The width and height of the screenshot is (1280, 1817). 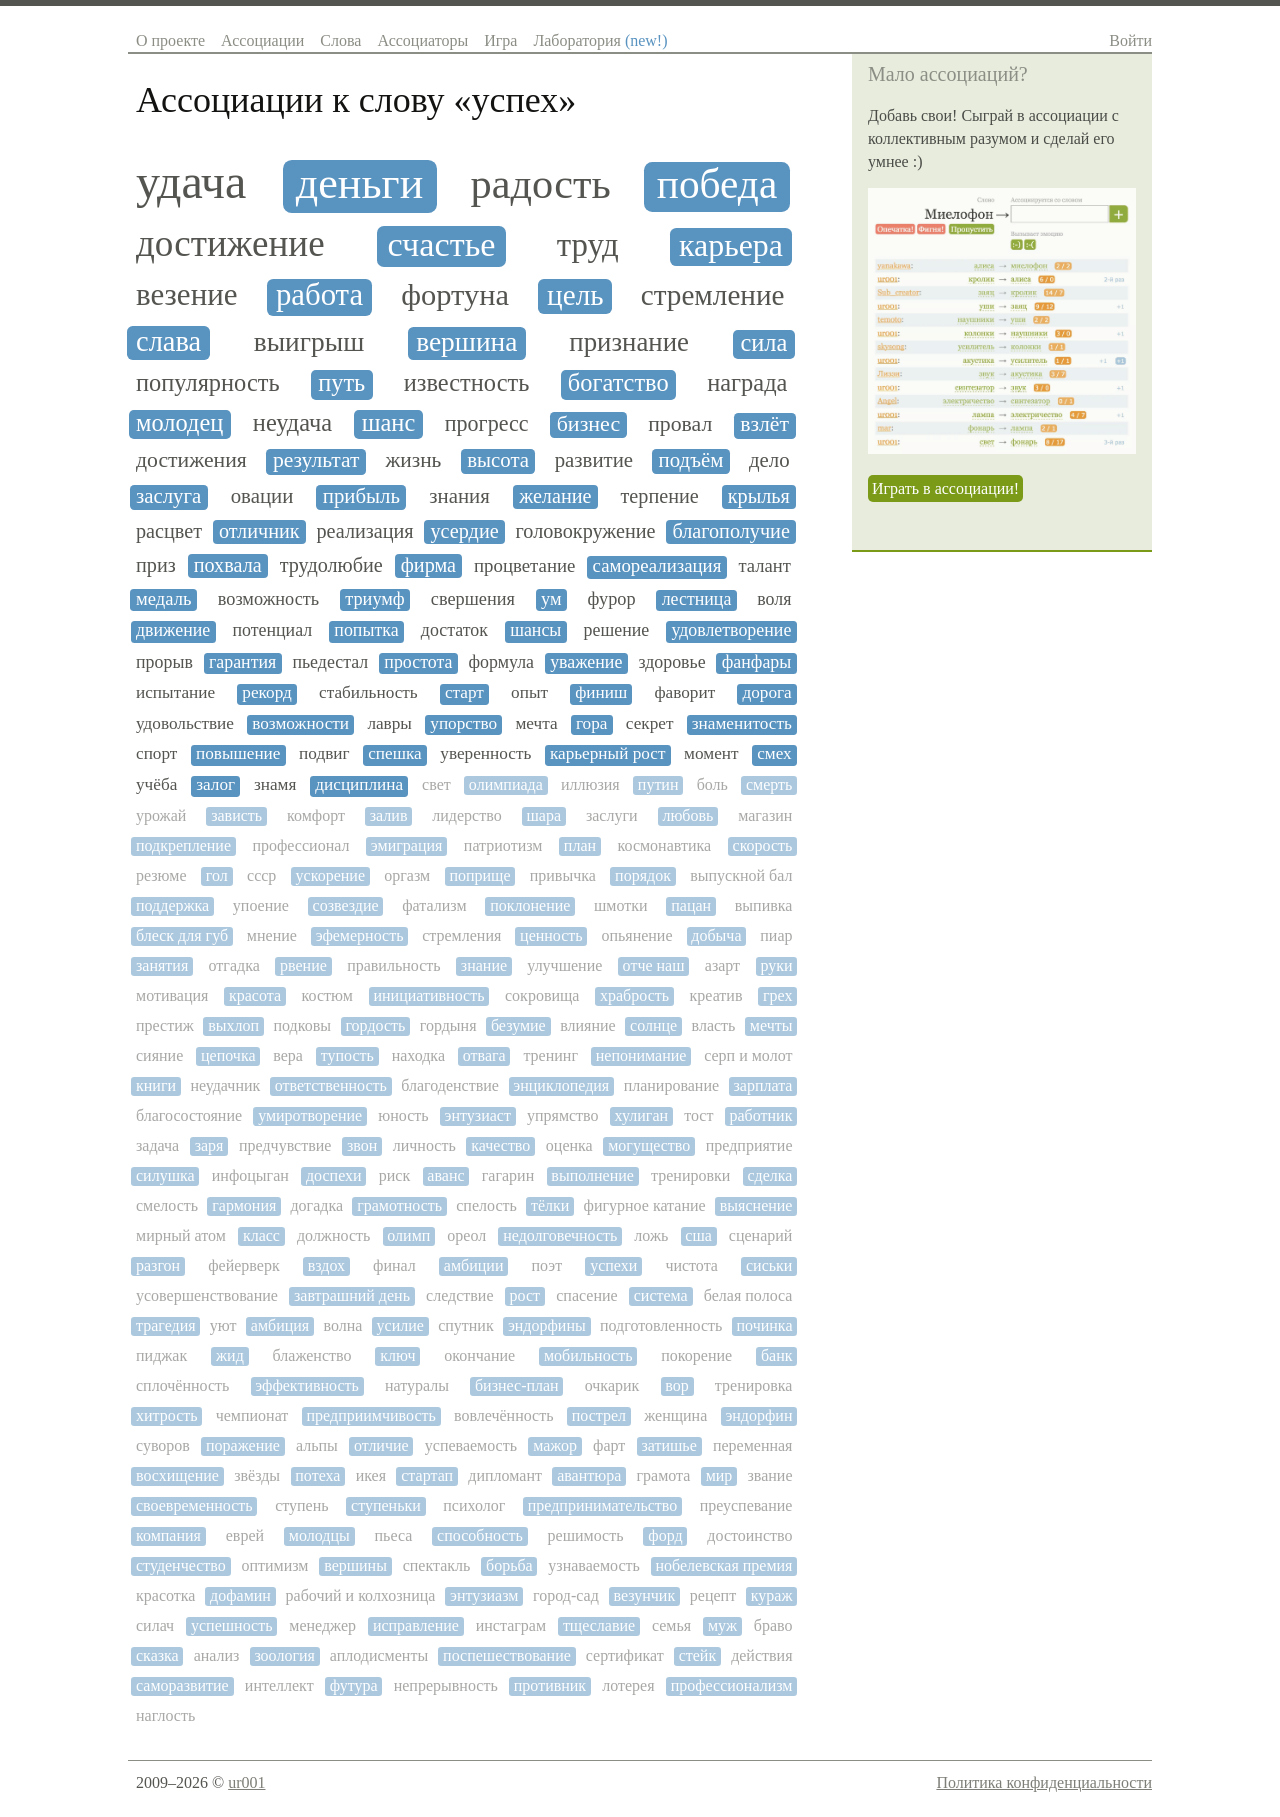 I want to click on усовершенствование, so click(x=207, y=1295).